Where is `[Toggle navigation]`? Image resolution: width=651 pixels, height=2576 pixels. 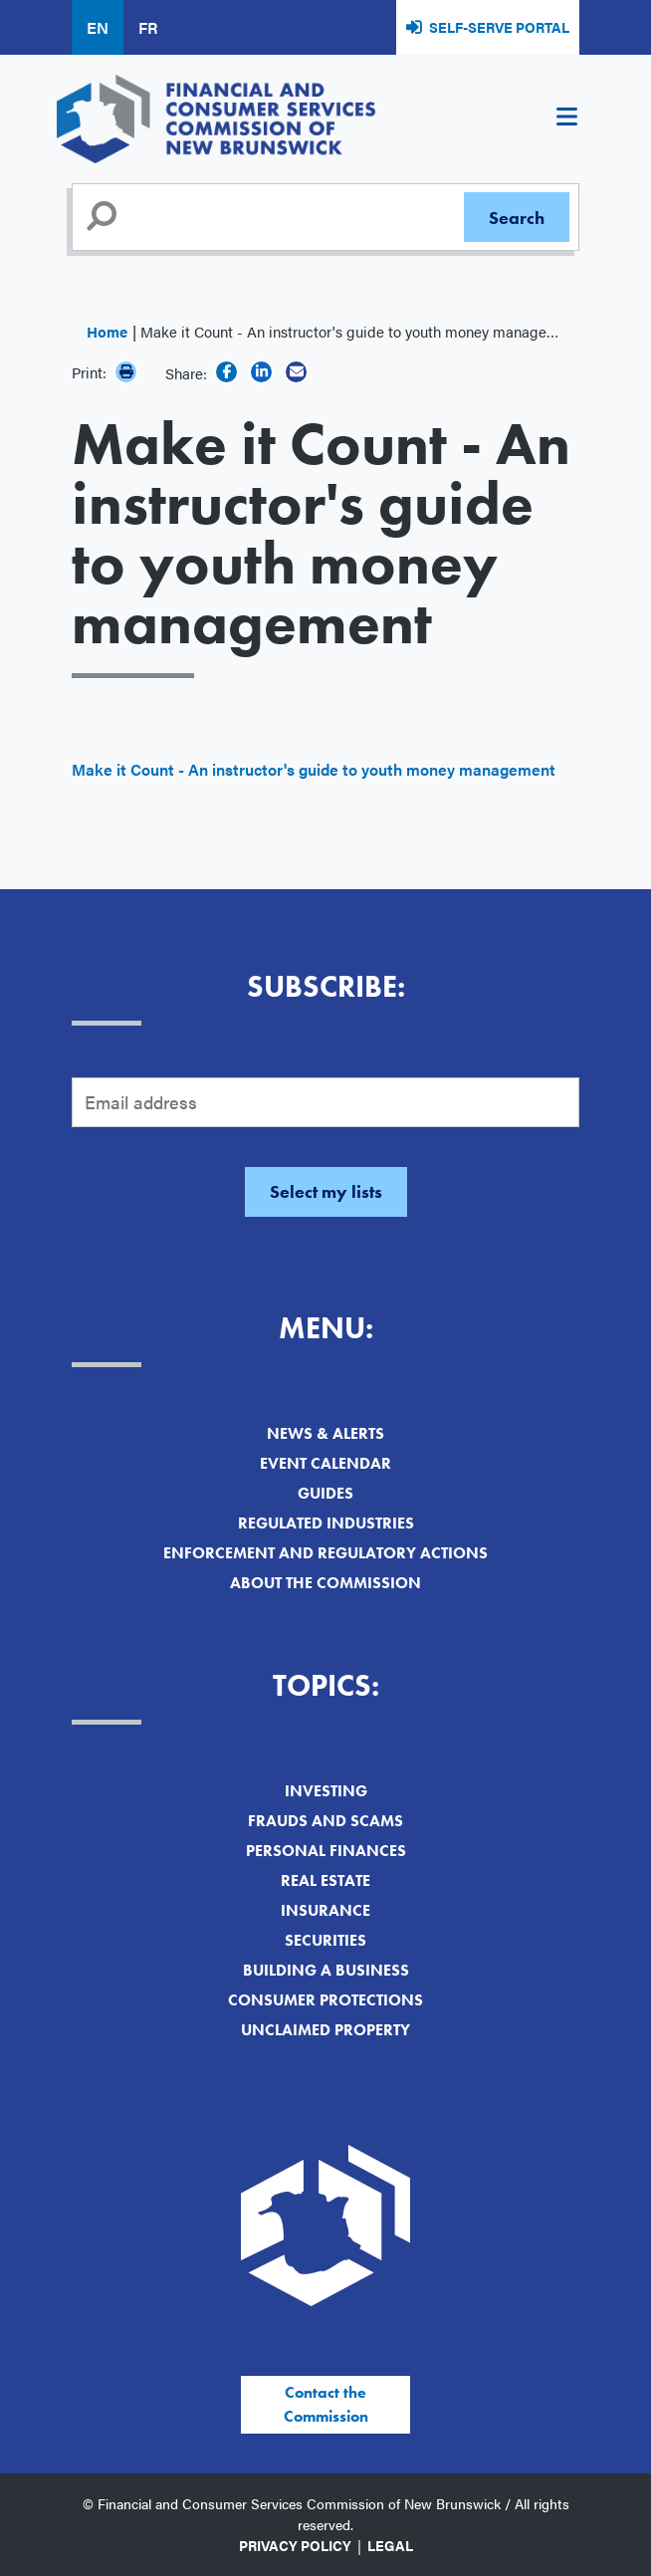 [Toggle navigation] is located at coordinates (566, 119).